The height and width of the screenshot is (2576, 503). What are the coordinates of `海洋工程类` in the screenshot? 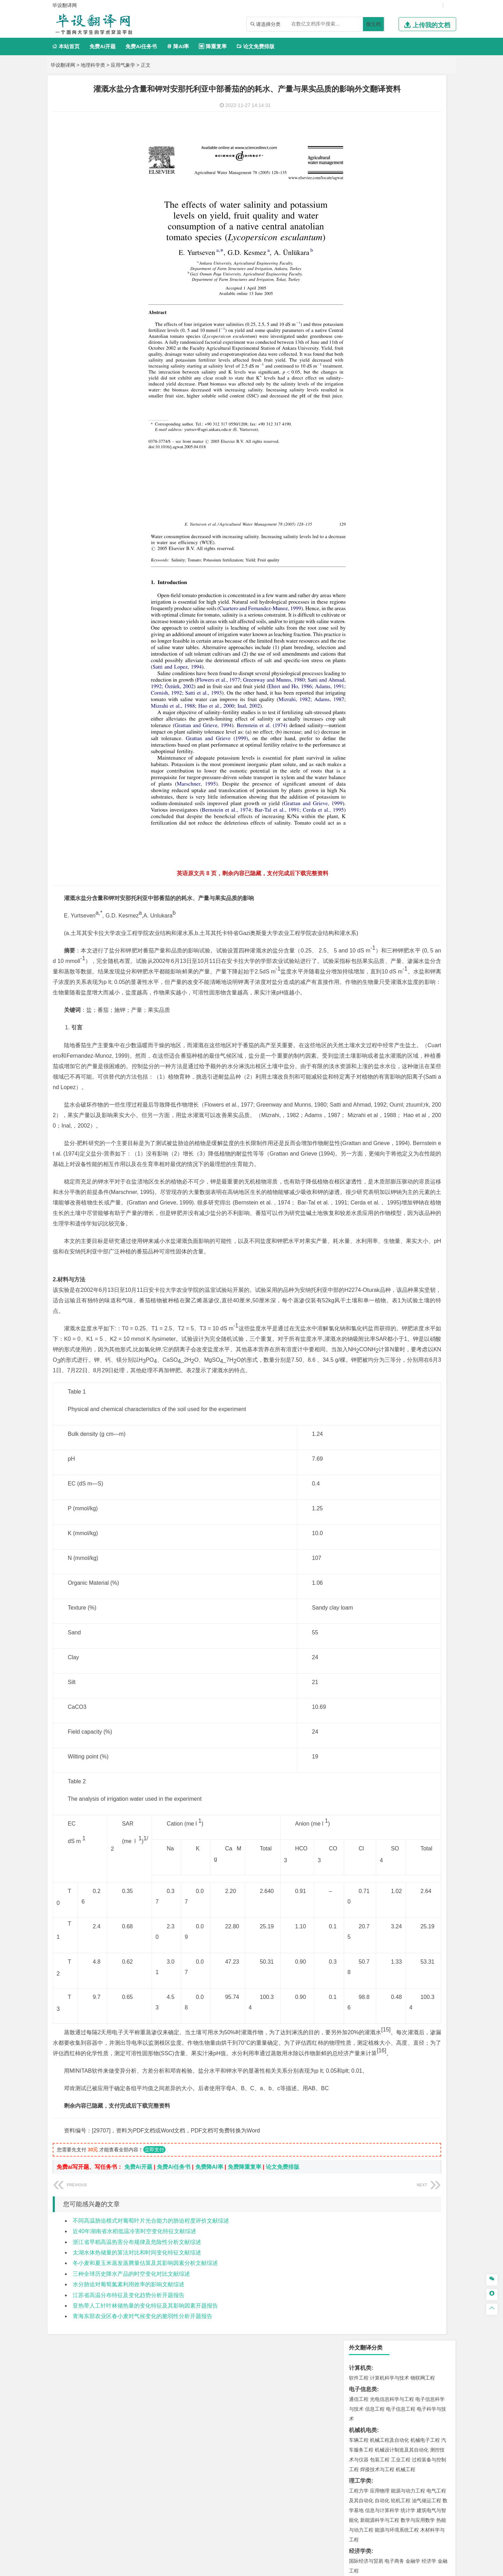 It's located at (363, 482).